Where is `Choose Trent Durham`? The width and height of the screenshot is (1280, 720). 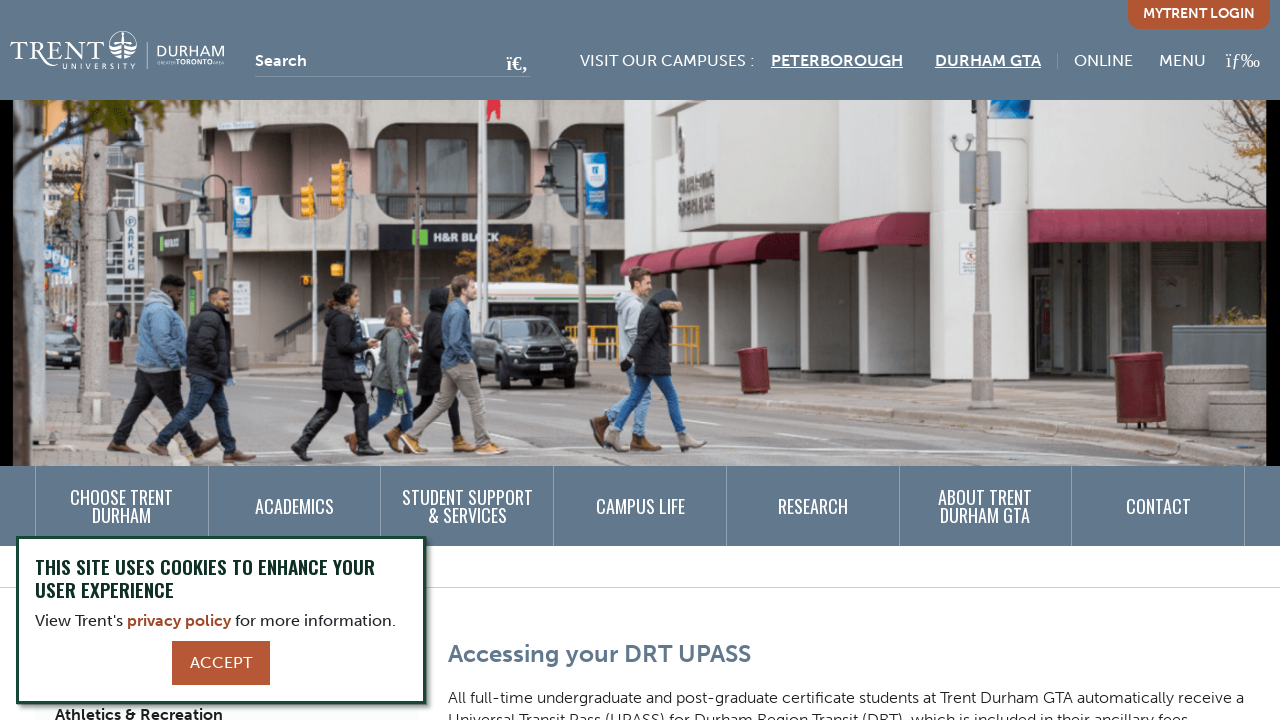
Choose Trent Durham is located at coordinates (121, 506).